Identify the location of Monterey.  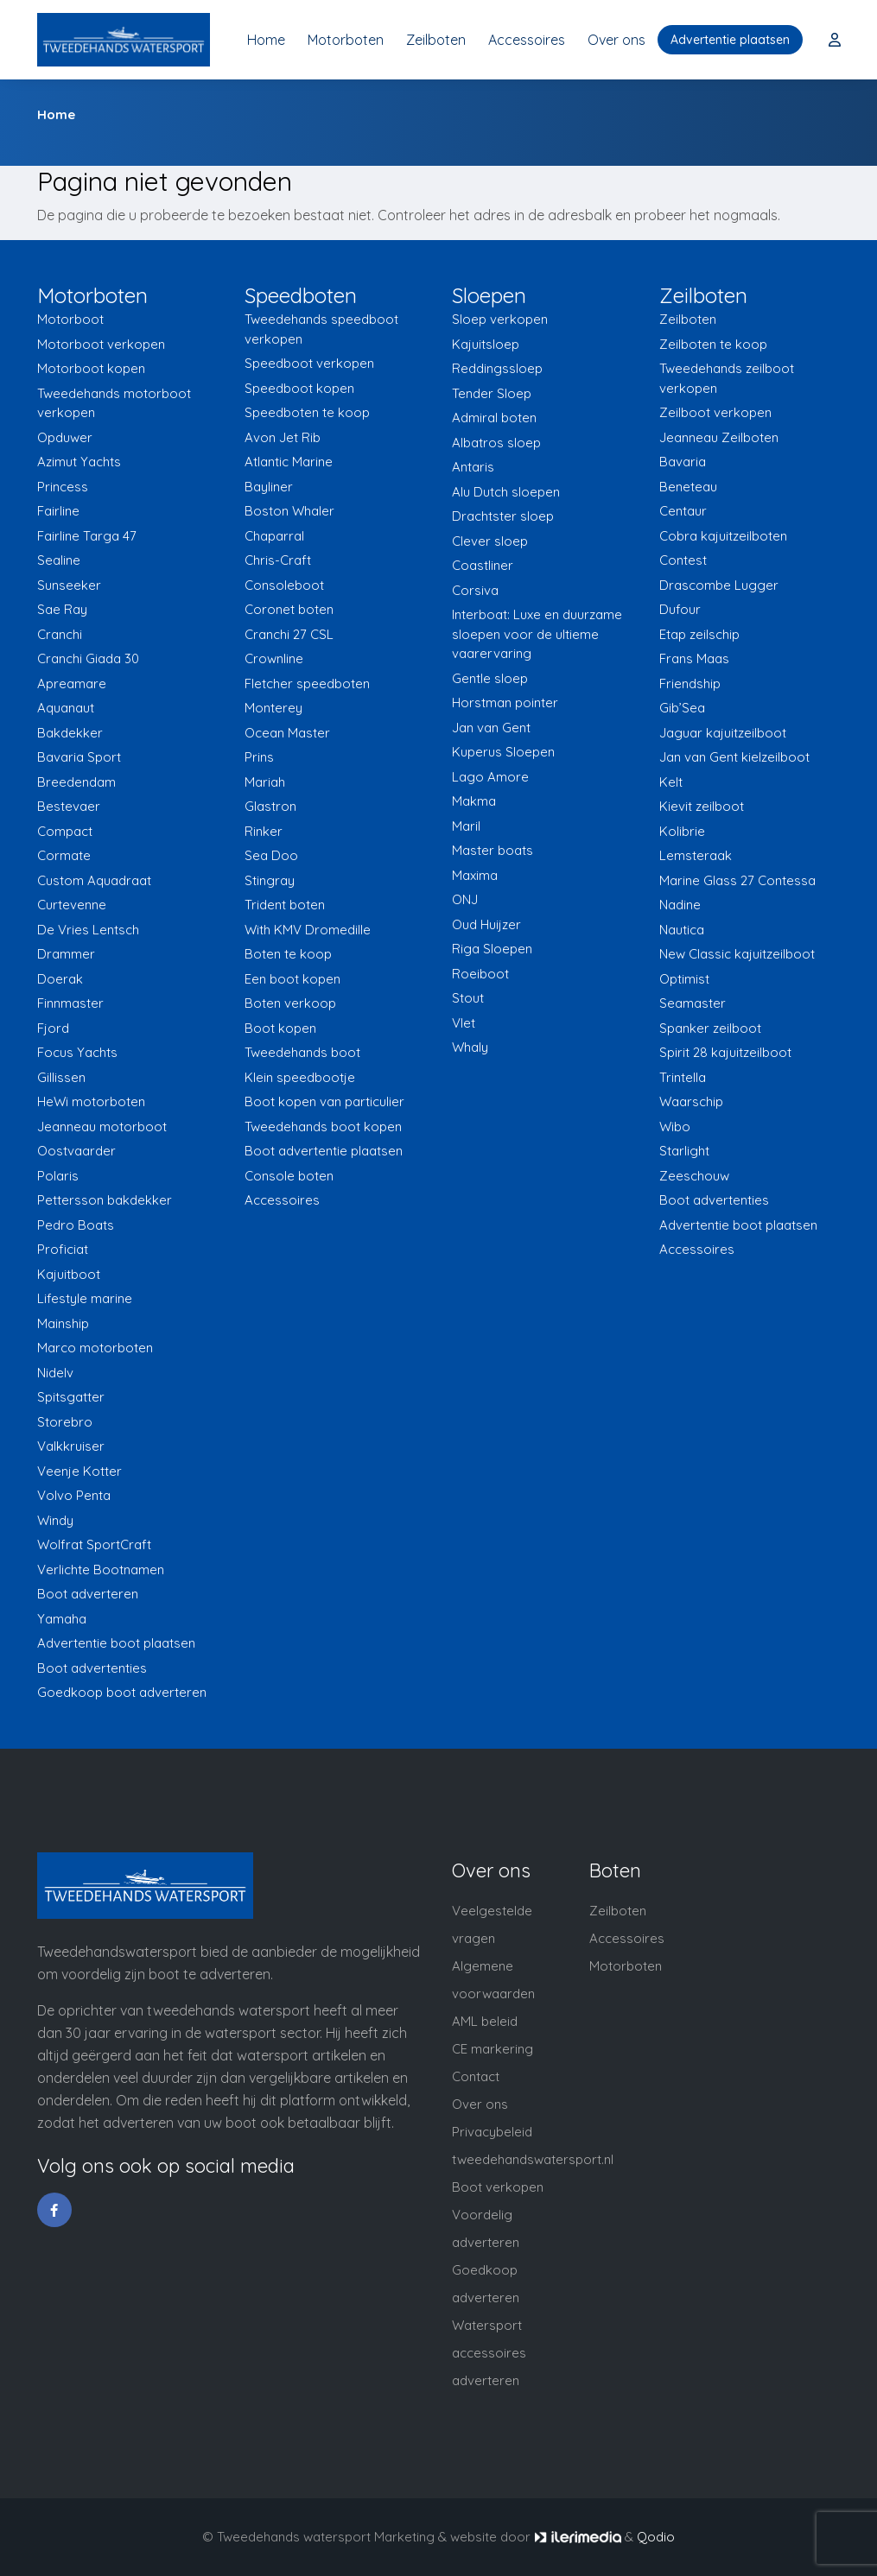
(273, 707).